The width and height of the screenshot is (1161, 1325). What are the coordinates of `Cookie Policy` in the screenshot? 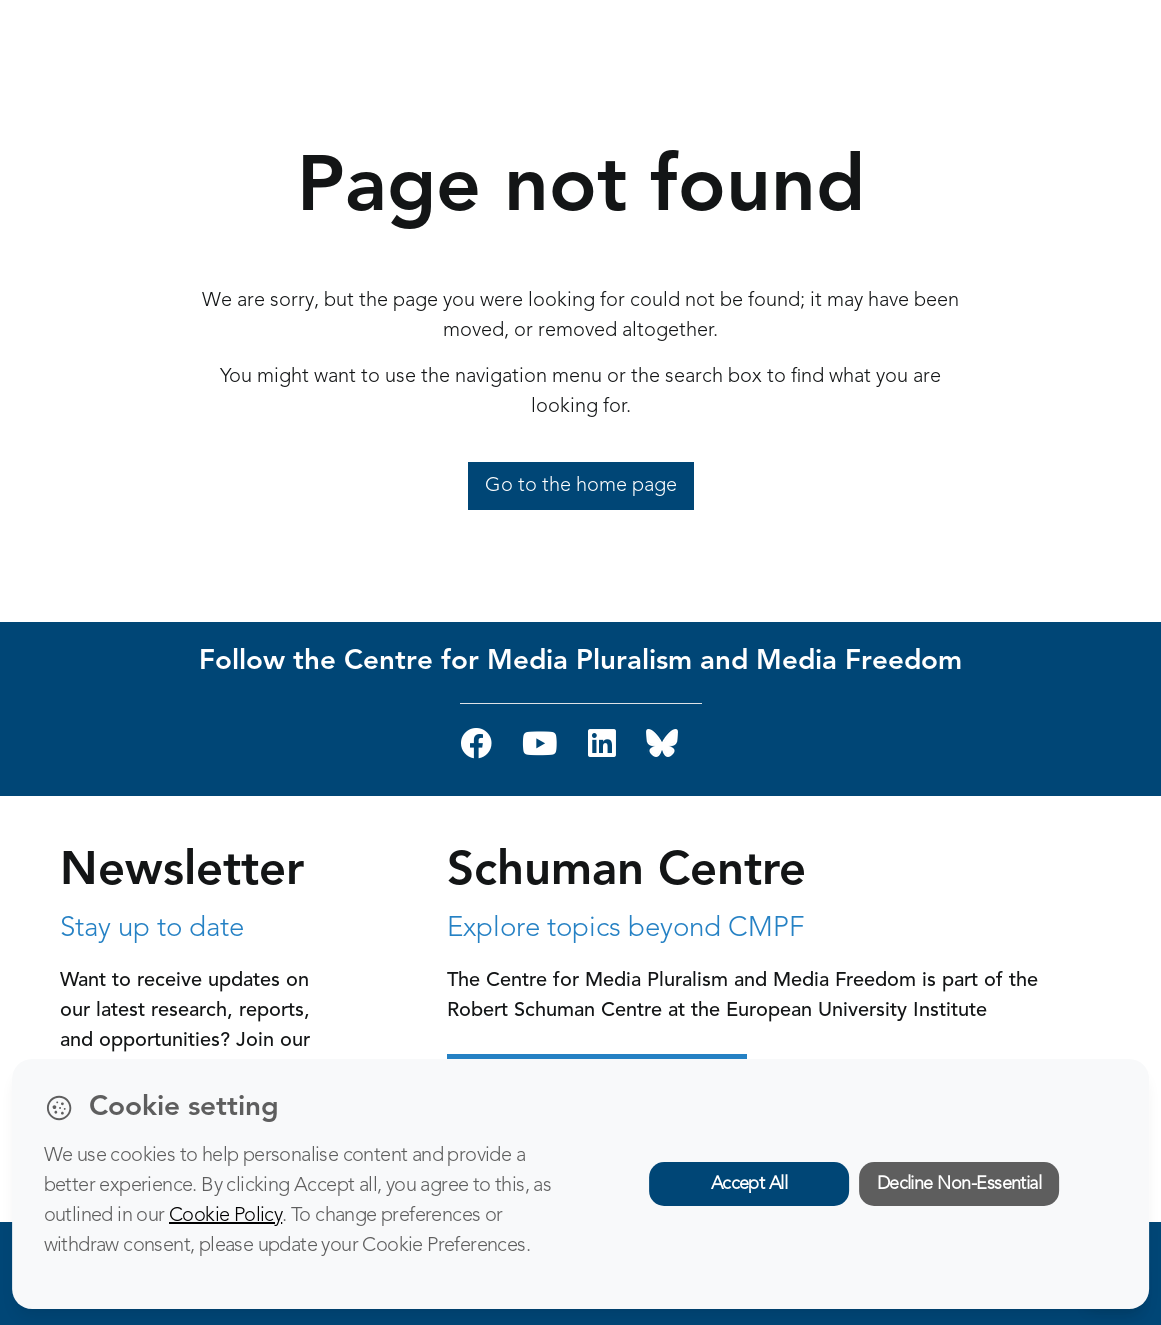 It's located at (225, 1216).